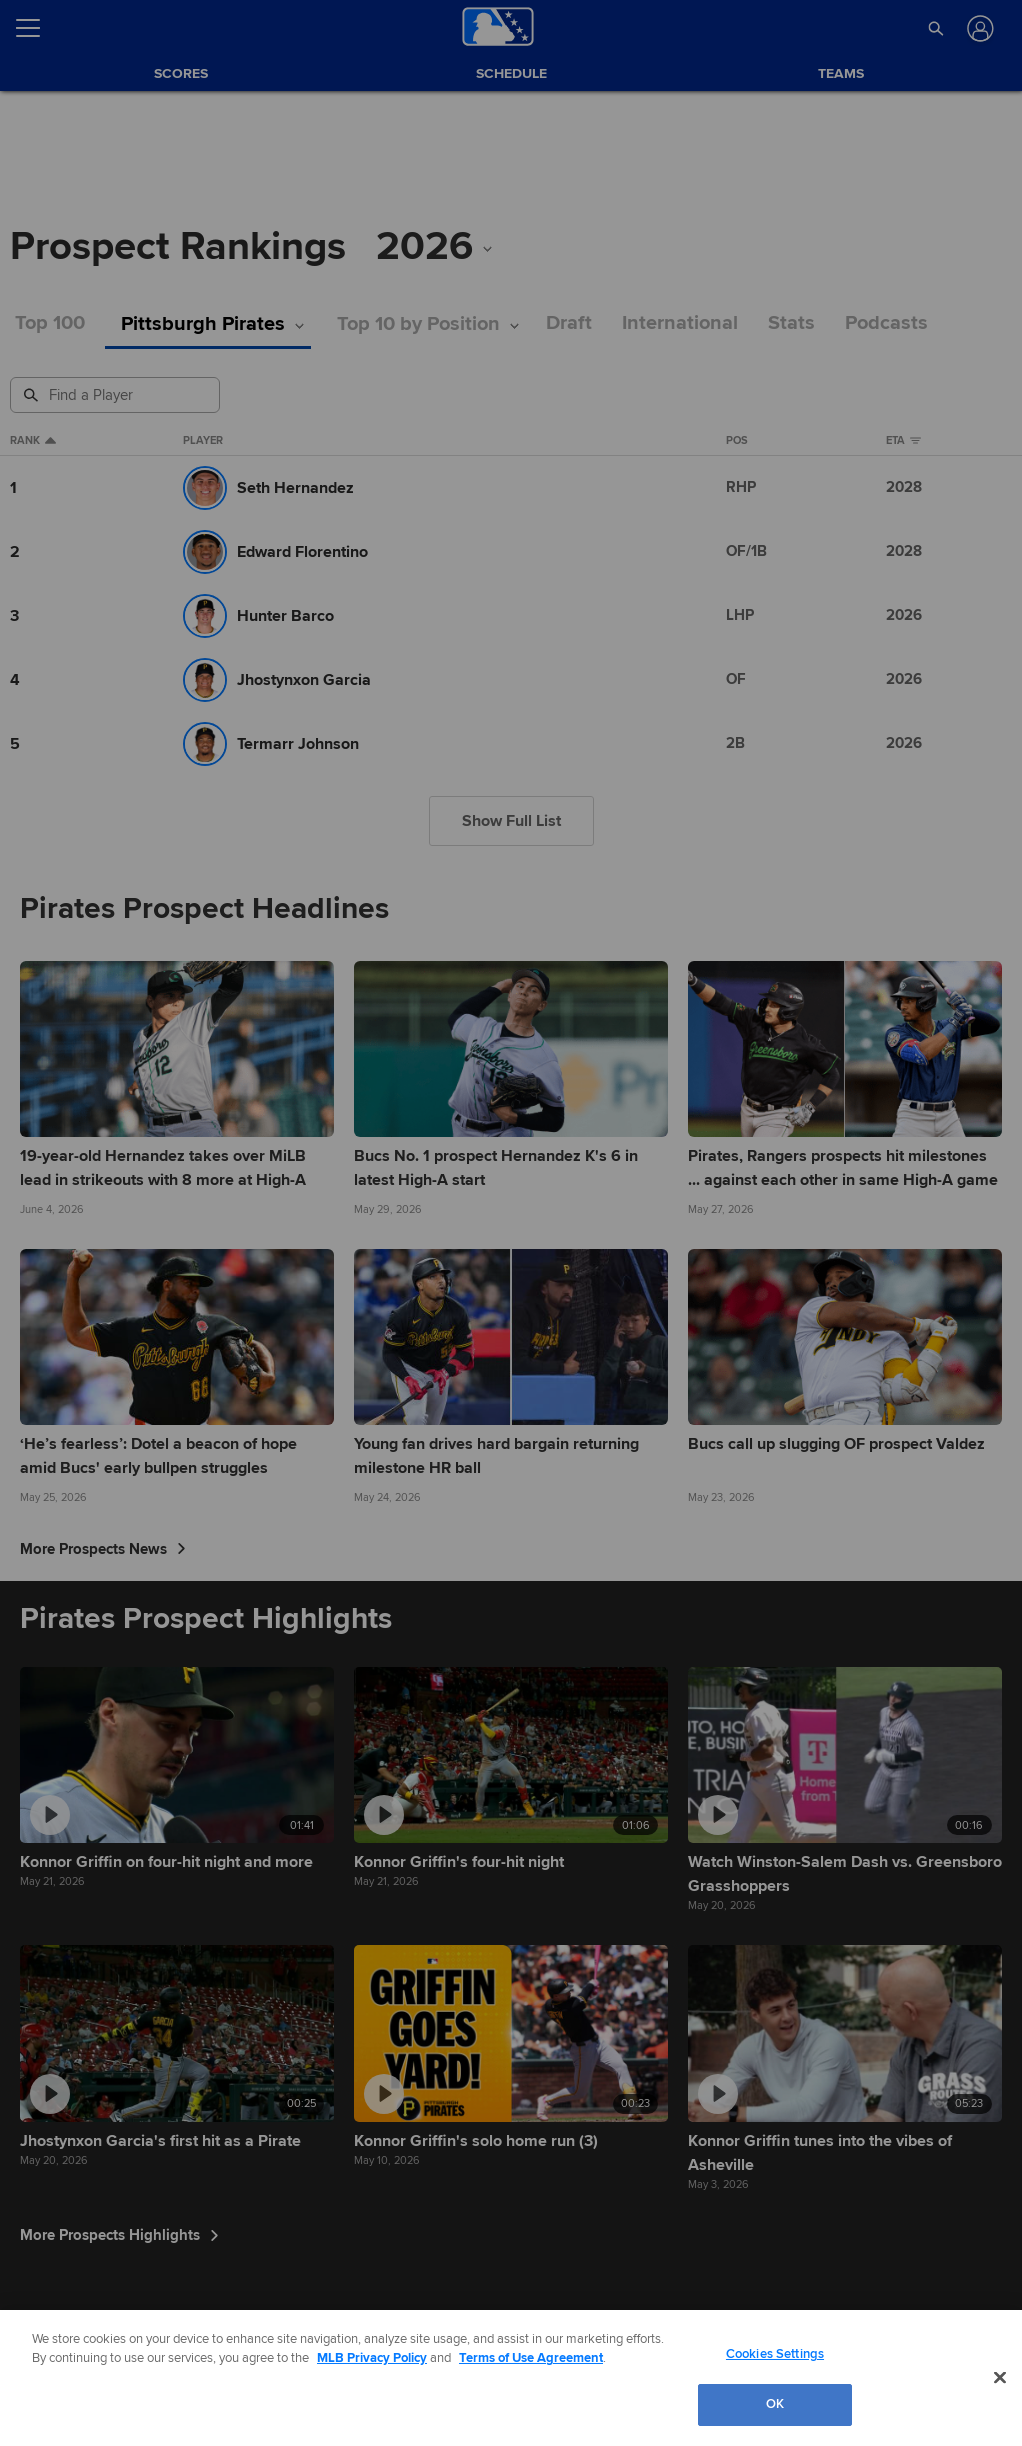  What do you see at coordinates (775, 2404) in the screenshot?
I see `OK` at bounding box center [775, 2404].